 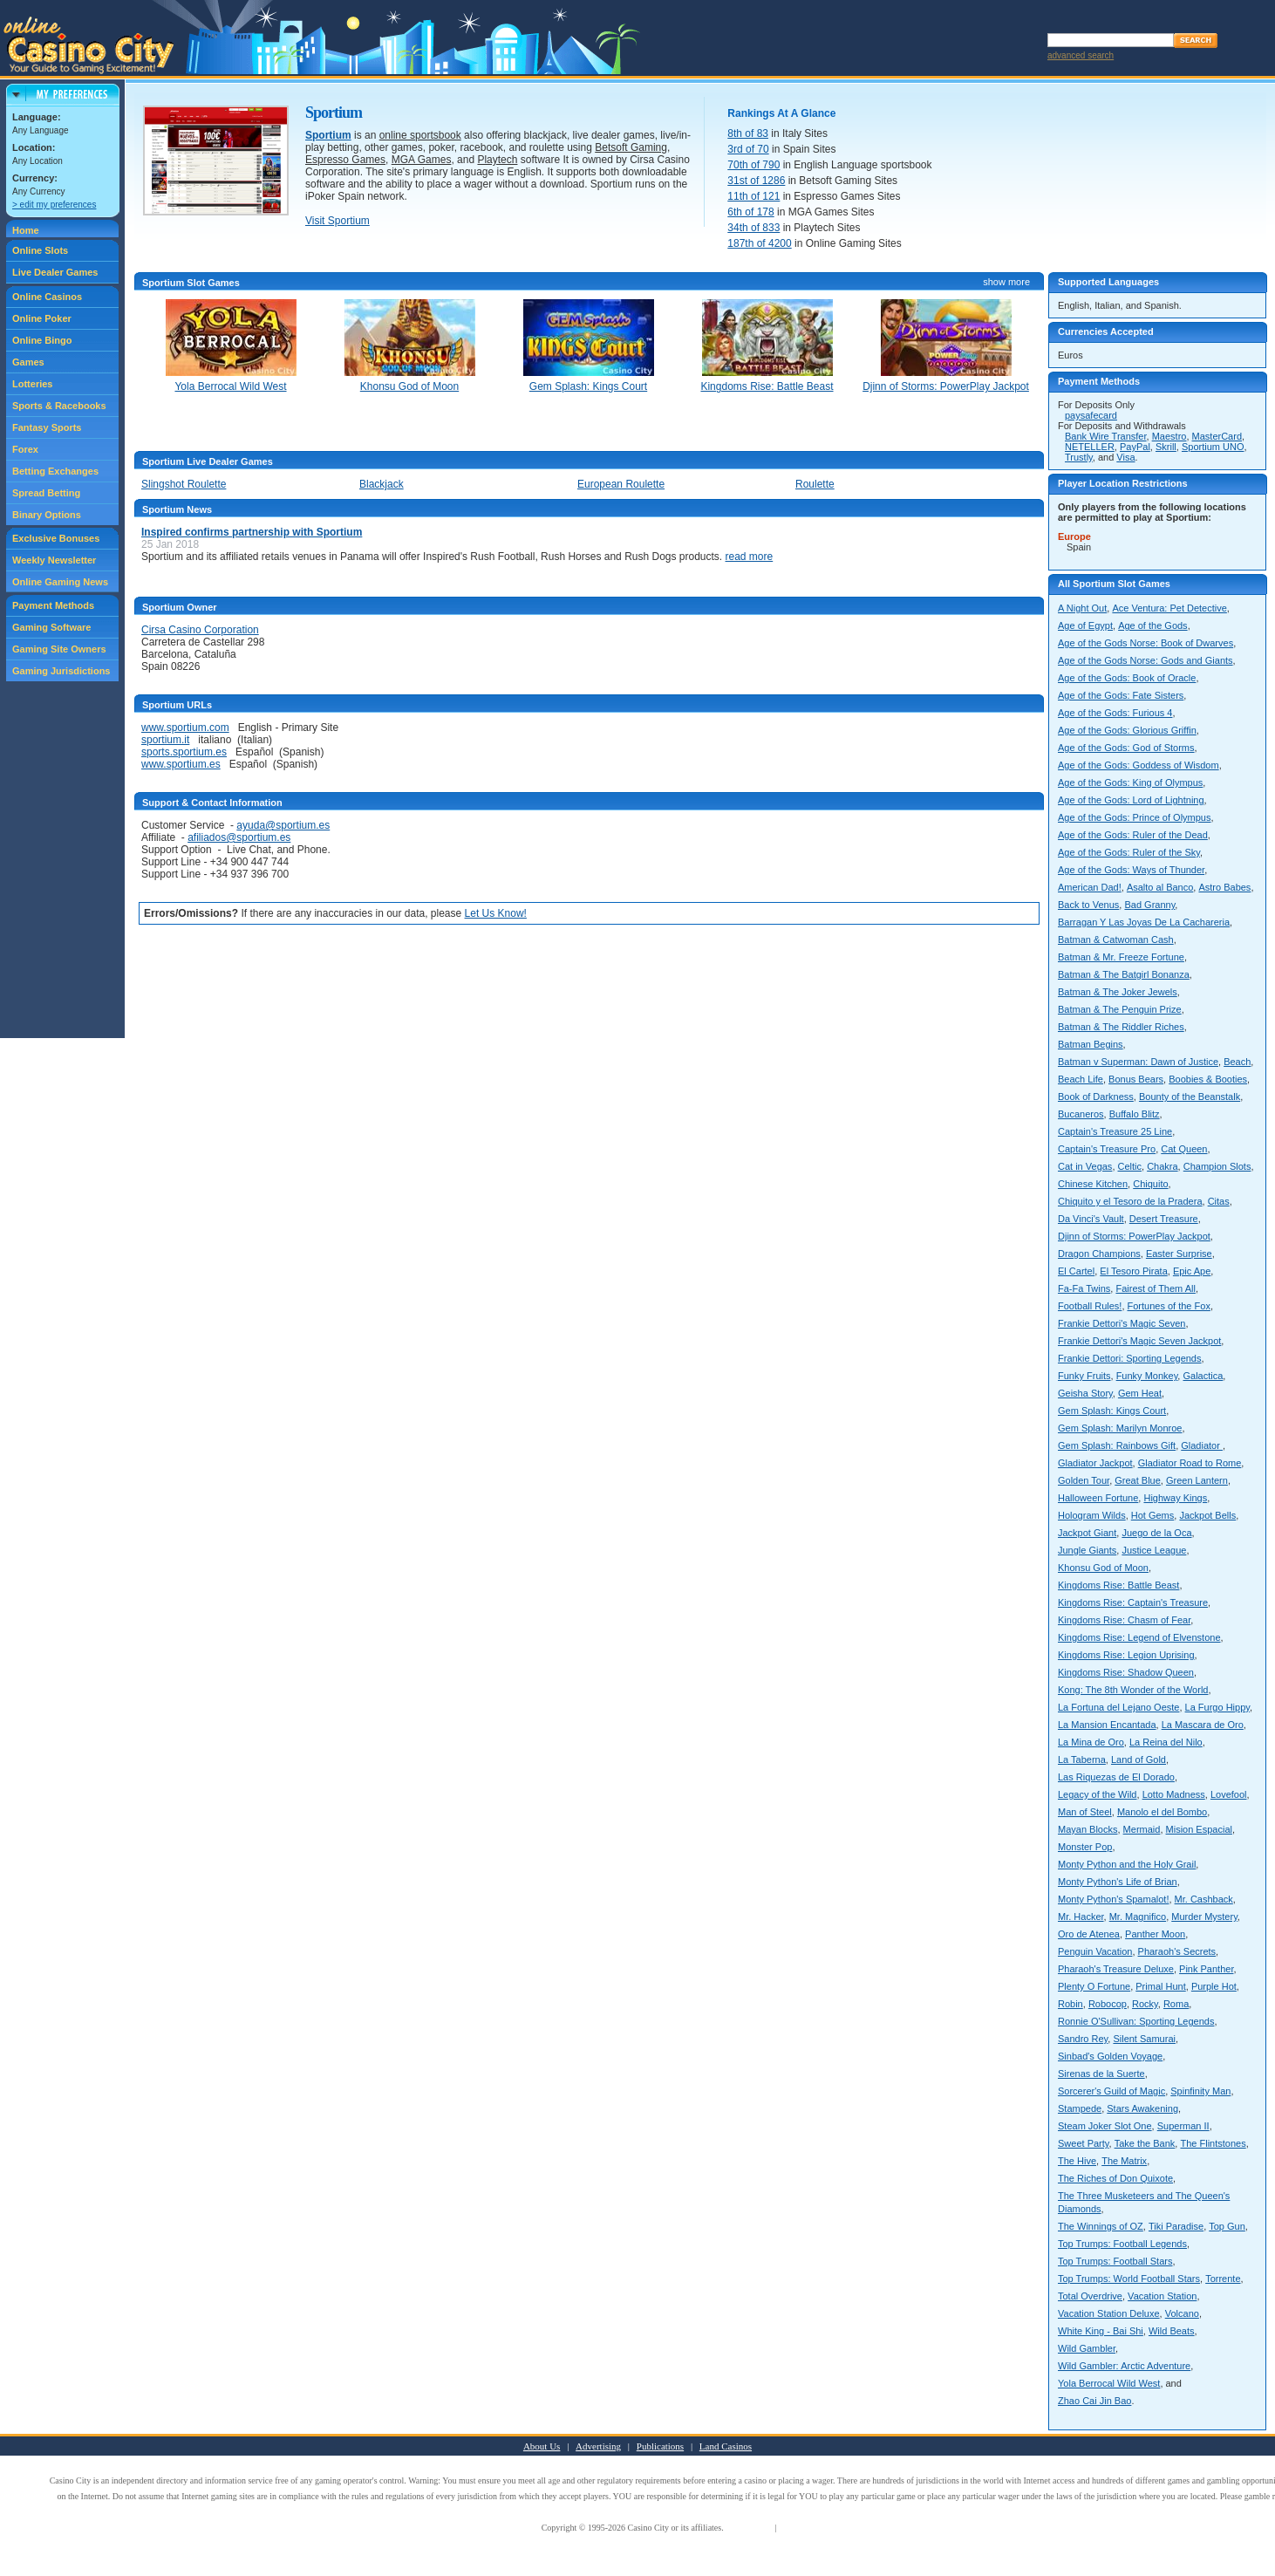 I want to click on Stars Awakening, so click(x=1142, y=2108).